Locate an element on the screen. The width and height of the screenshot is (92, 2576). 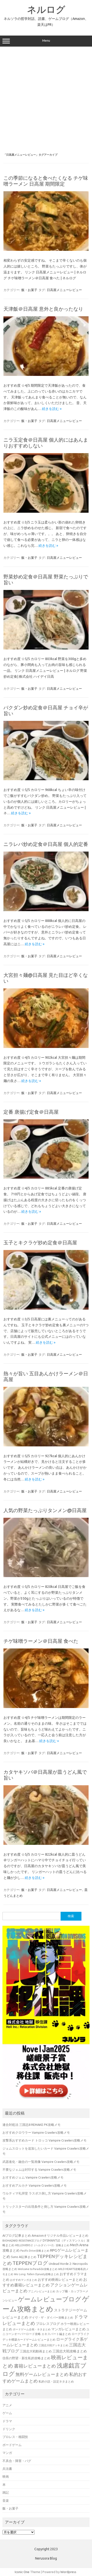
ニラレバ炒め定食＠日高屋 個人的定番 is located at coordinates (45, 844).